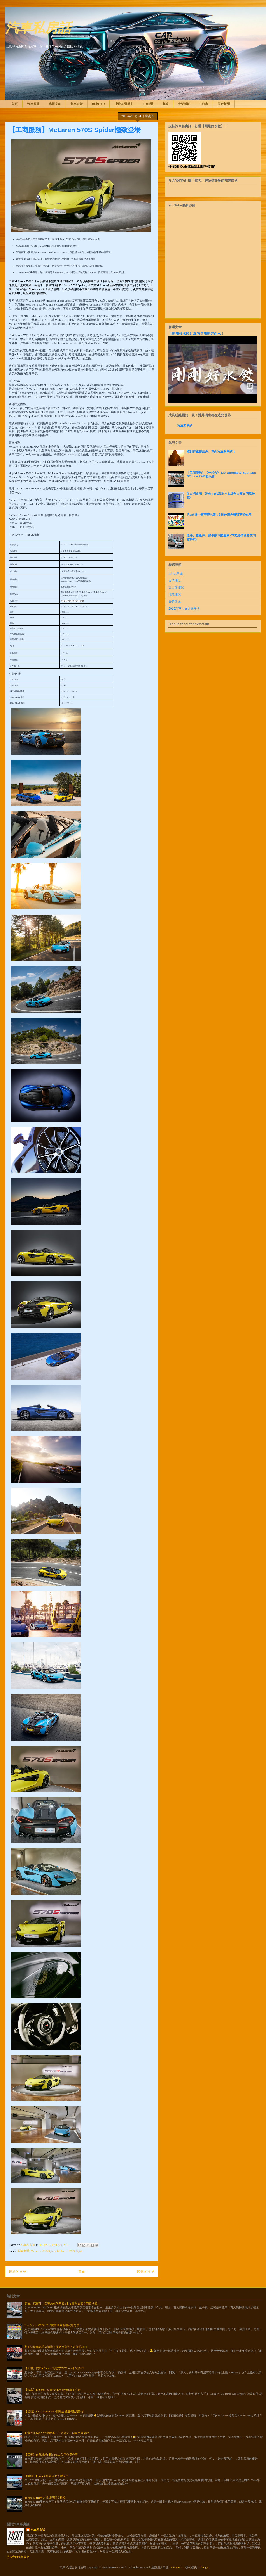 The width and height of the screenshot is (266, 2576). I want to click on 【回覆】自配油精(混油)4500公里心得分享, so click(51, 2454).